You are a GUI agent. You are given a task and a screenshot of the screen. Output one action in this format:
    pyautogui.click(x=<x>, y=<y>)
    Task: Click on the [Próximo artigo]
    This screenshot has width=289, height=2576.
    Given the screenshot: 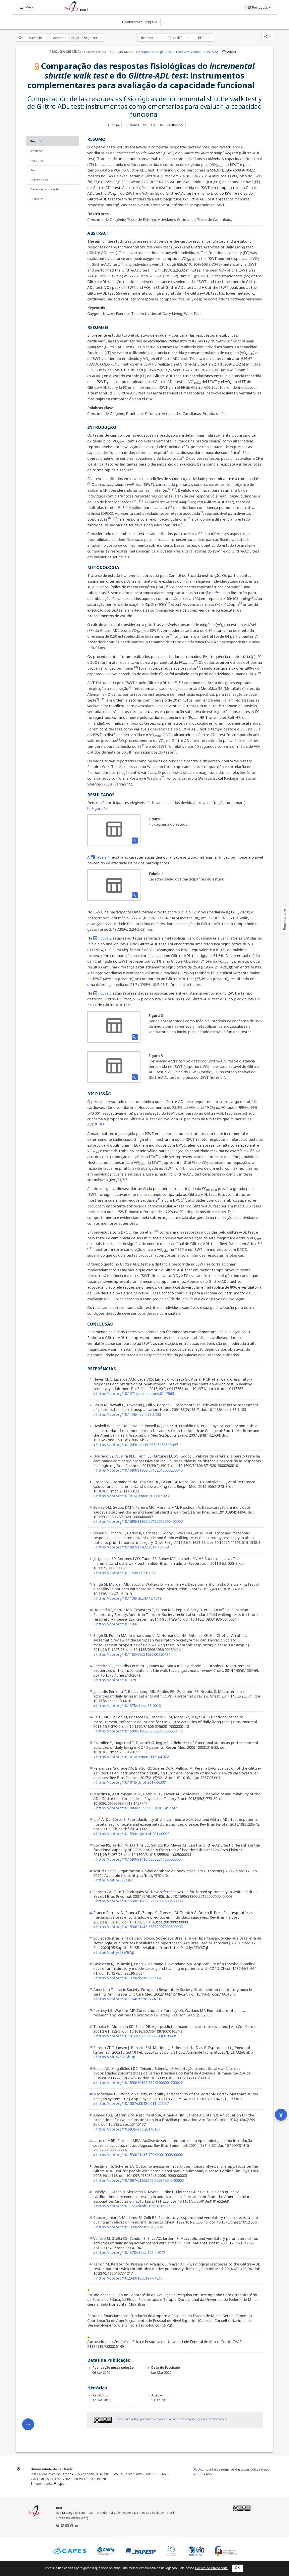 What is the action you would take?
    pyautogui.click(x=93, y=38)
    